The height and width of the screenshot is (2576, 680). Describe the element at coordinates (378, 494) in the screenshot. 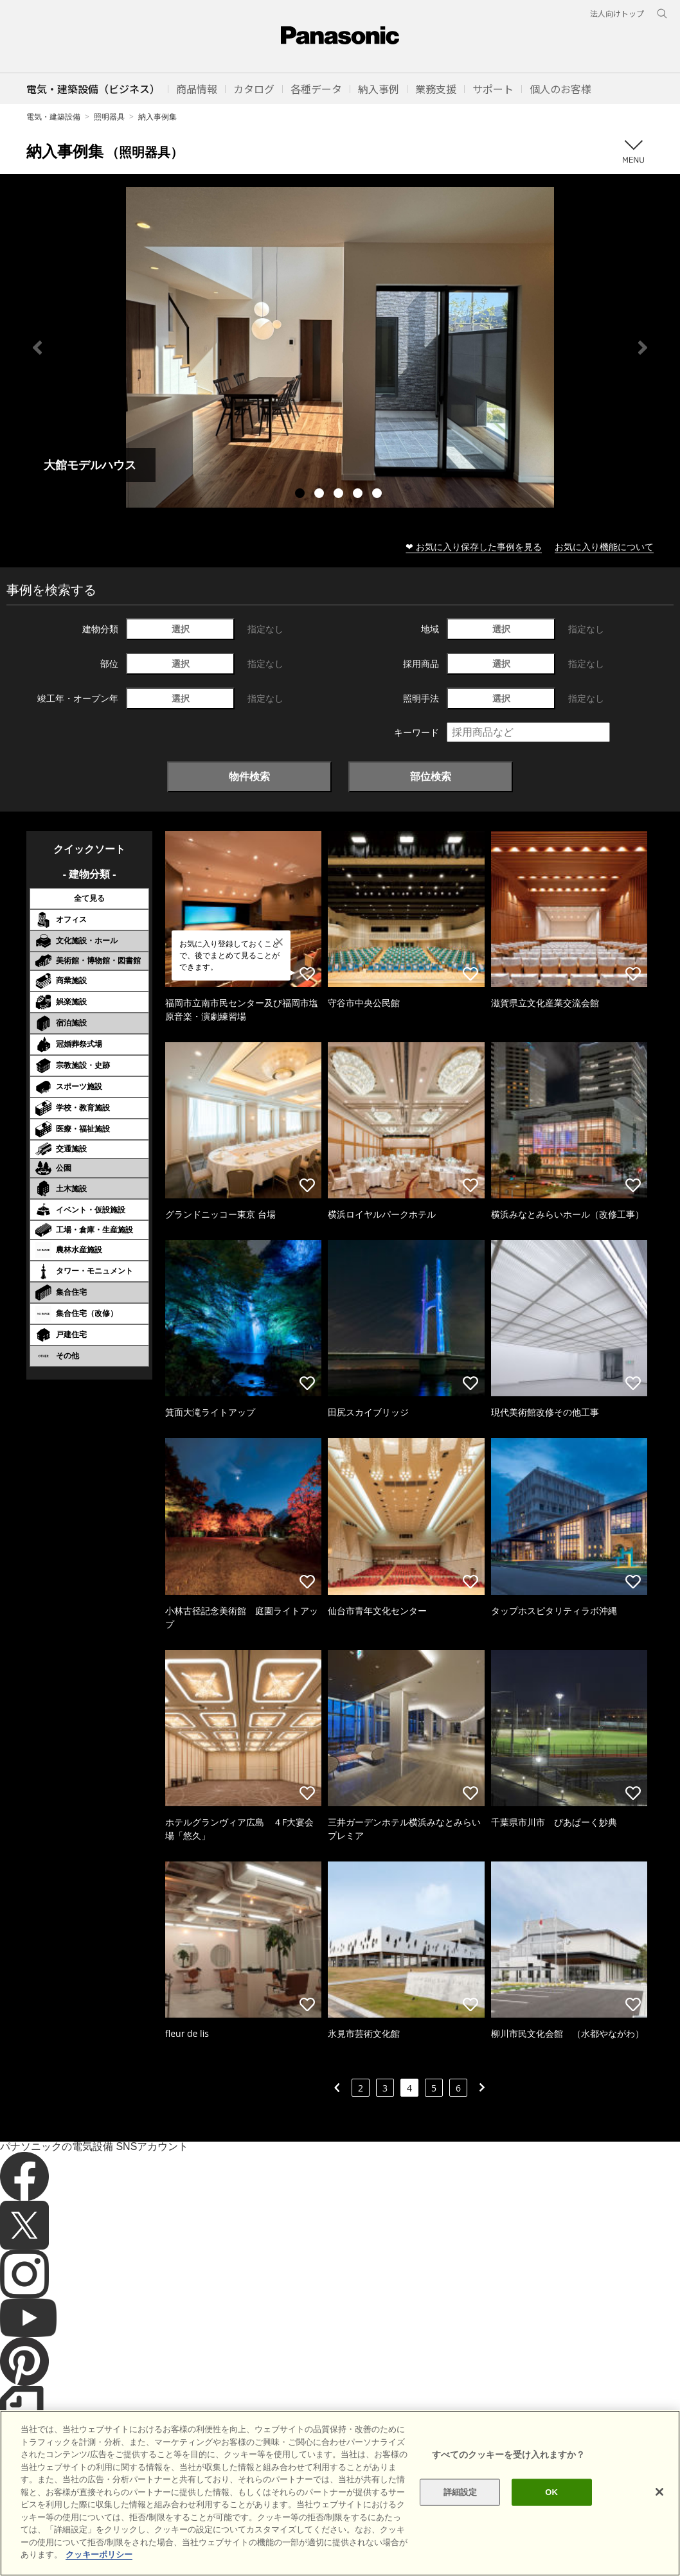

I see `5 [tab]` at that location.